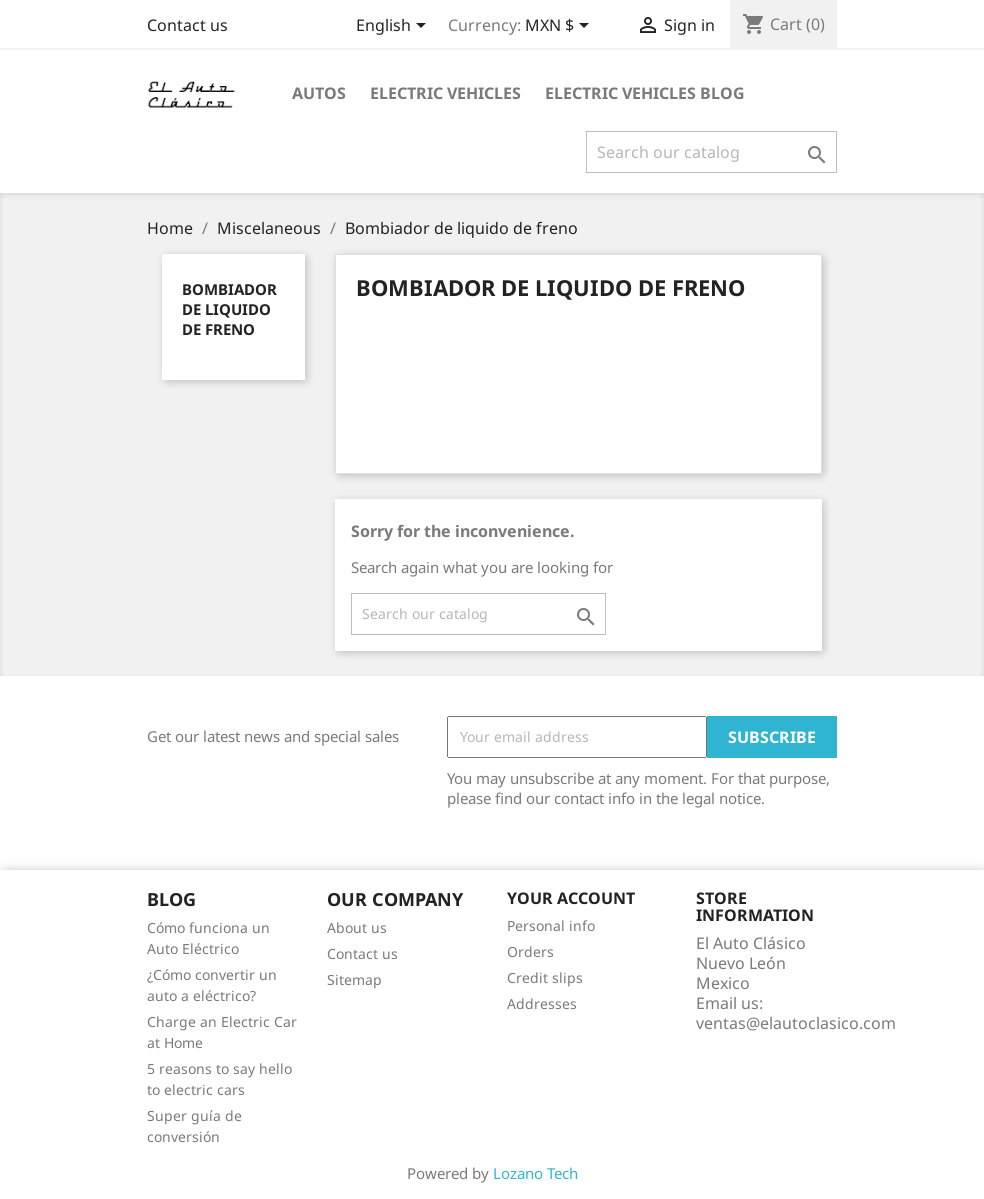 The image size is (984, 1199). Describe the element at coordinates (551, 925) in the screenshot. I see `Personal info` at that location.